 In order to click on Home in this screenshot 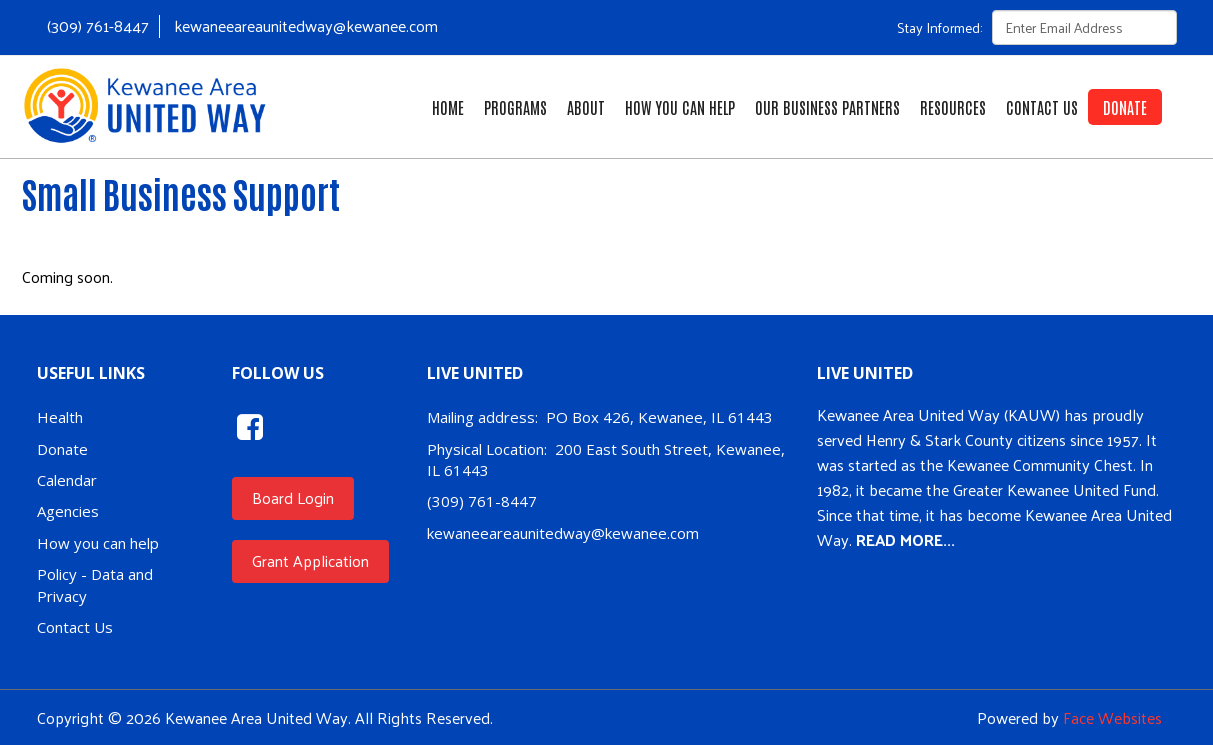, I will do `click(448, 107)`.